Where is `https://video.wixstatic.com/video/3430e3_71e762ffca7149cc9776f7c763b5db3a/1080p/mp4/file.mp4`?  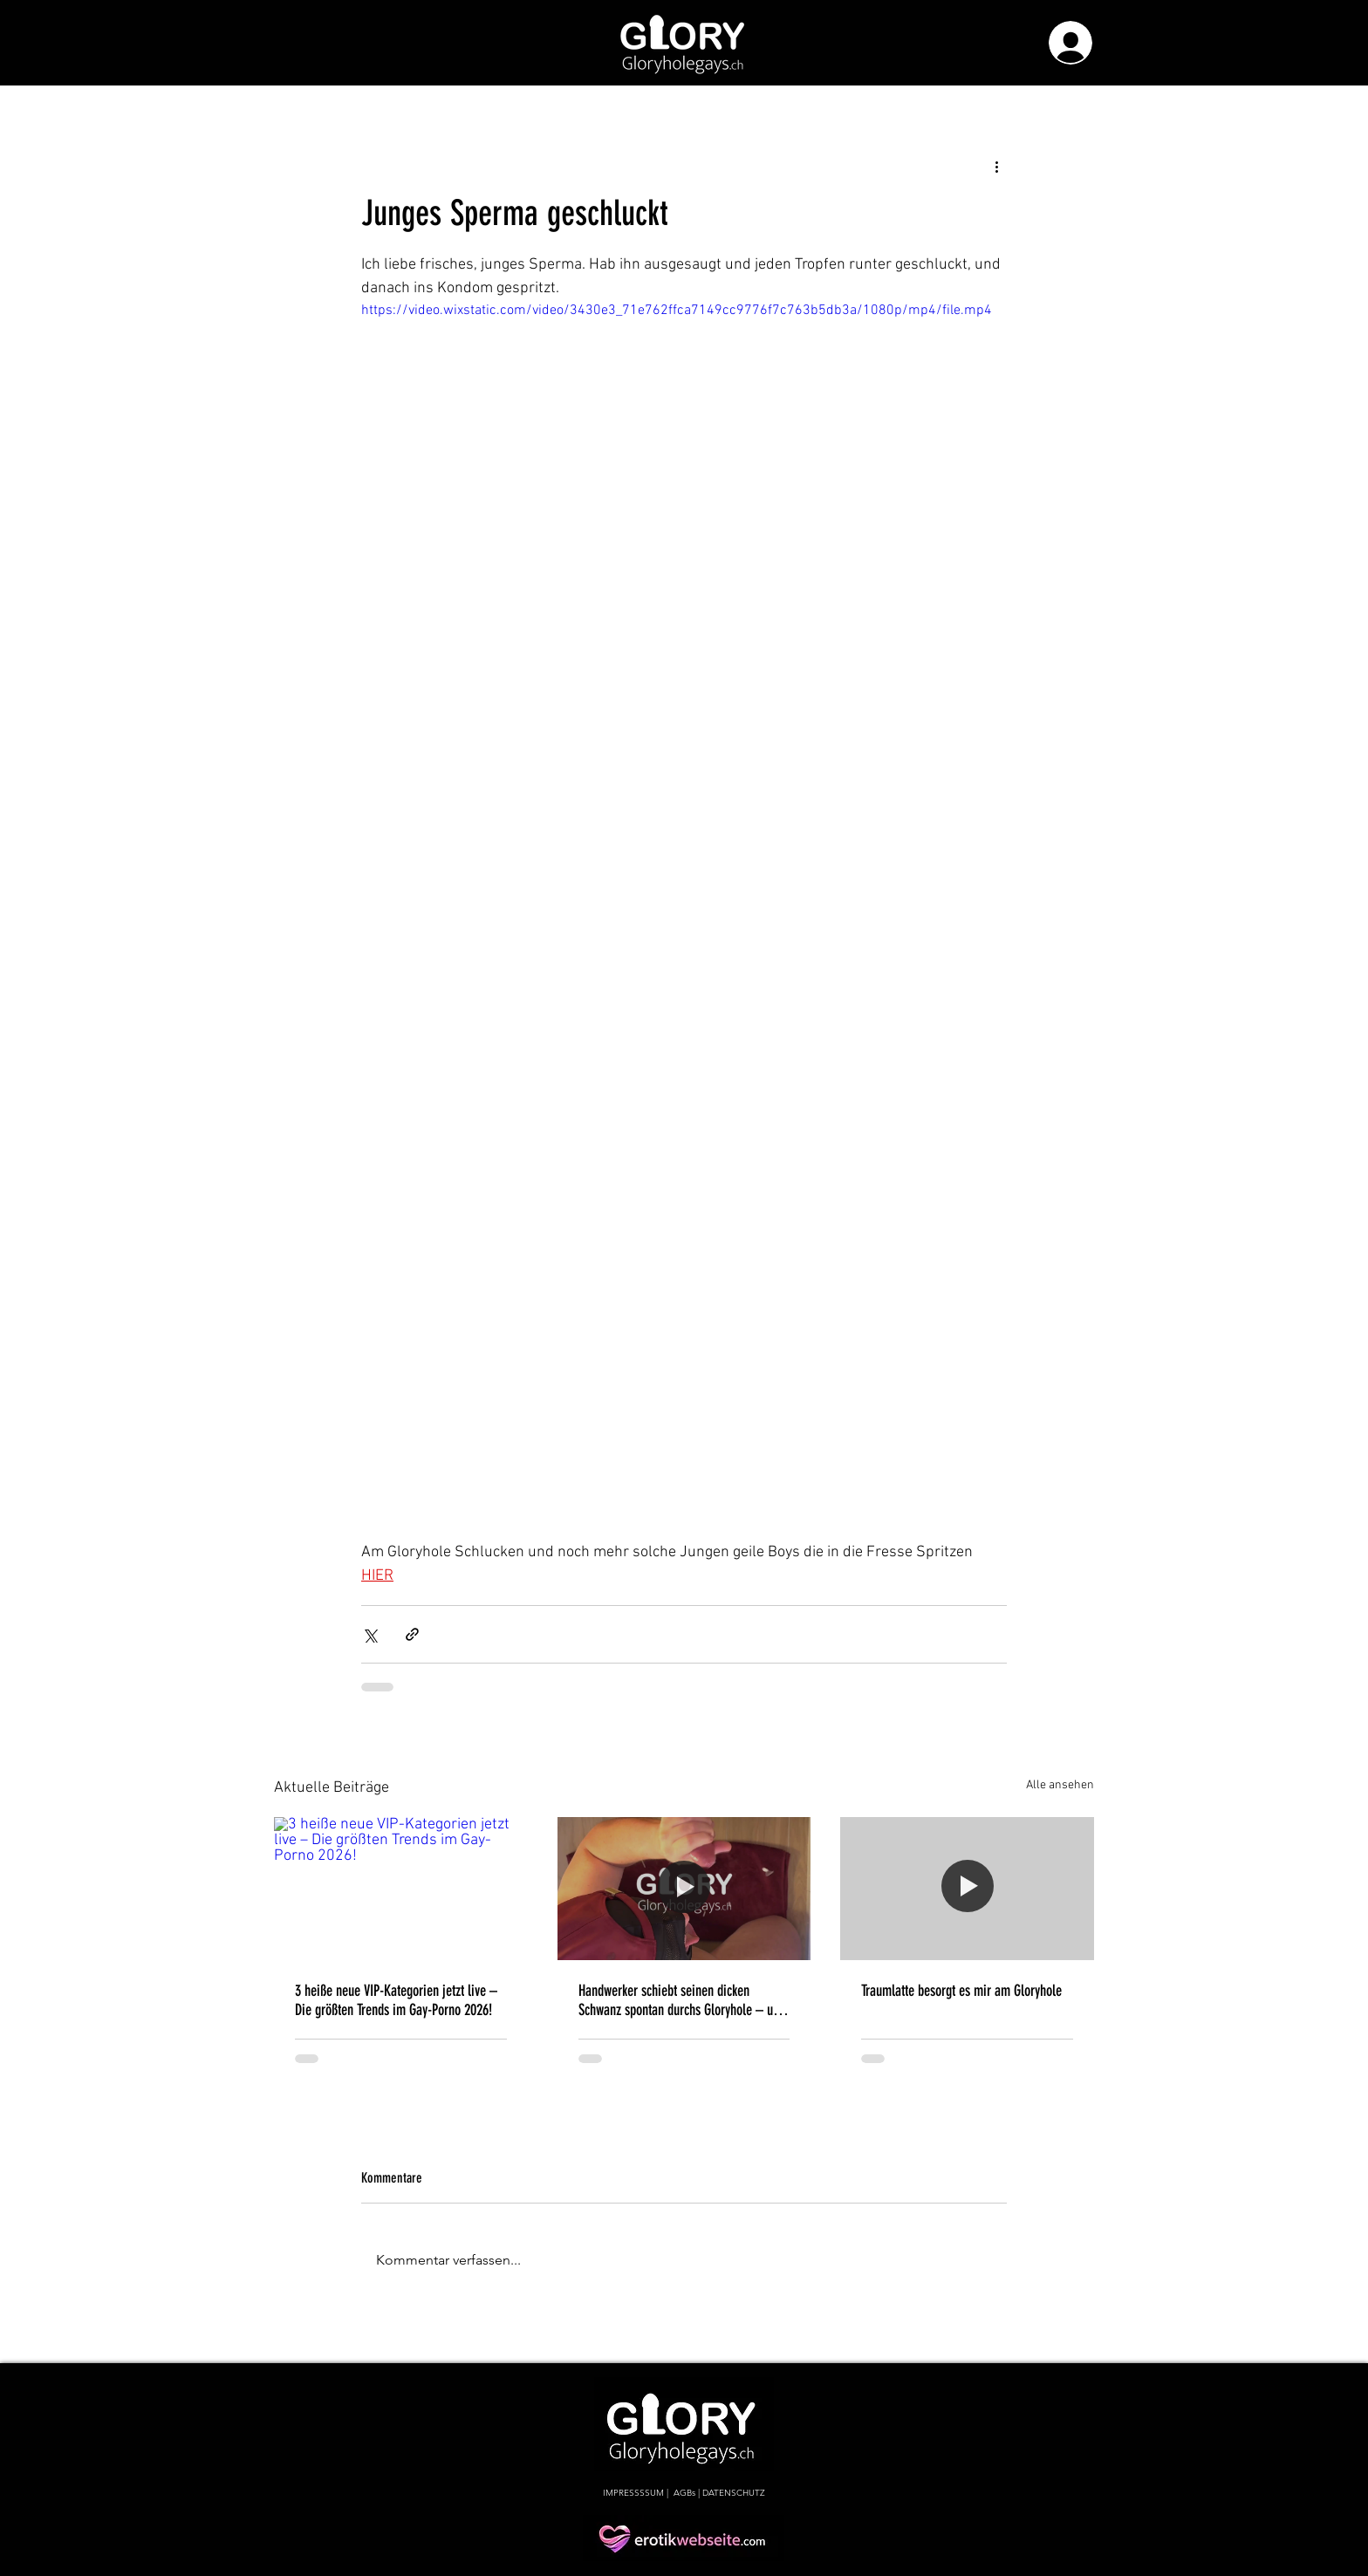
https://video.wixstatic.com/video/3430e3_71e762ffca7149cc9776f7c763b5db3a/1080p/mp4/file.mp4 is located at coordinates (676, 310).